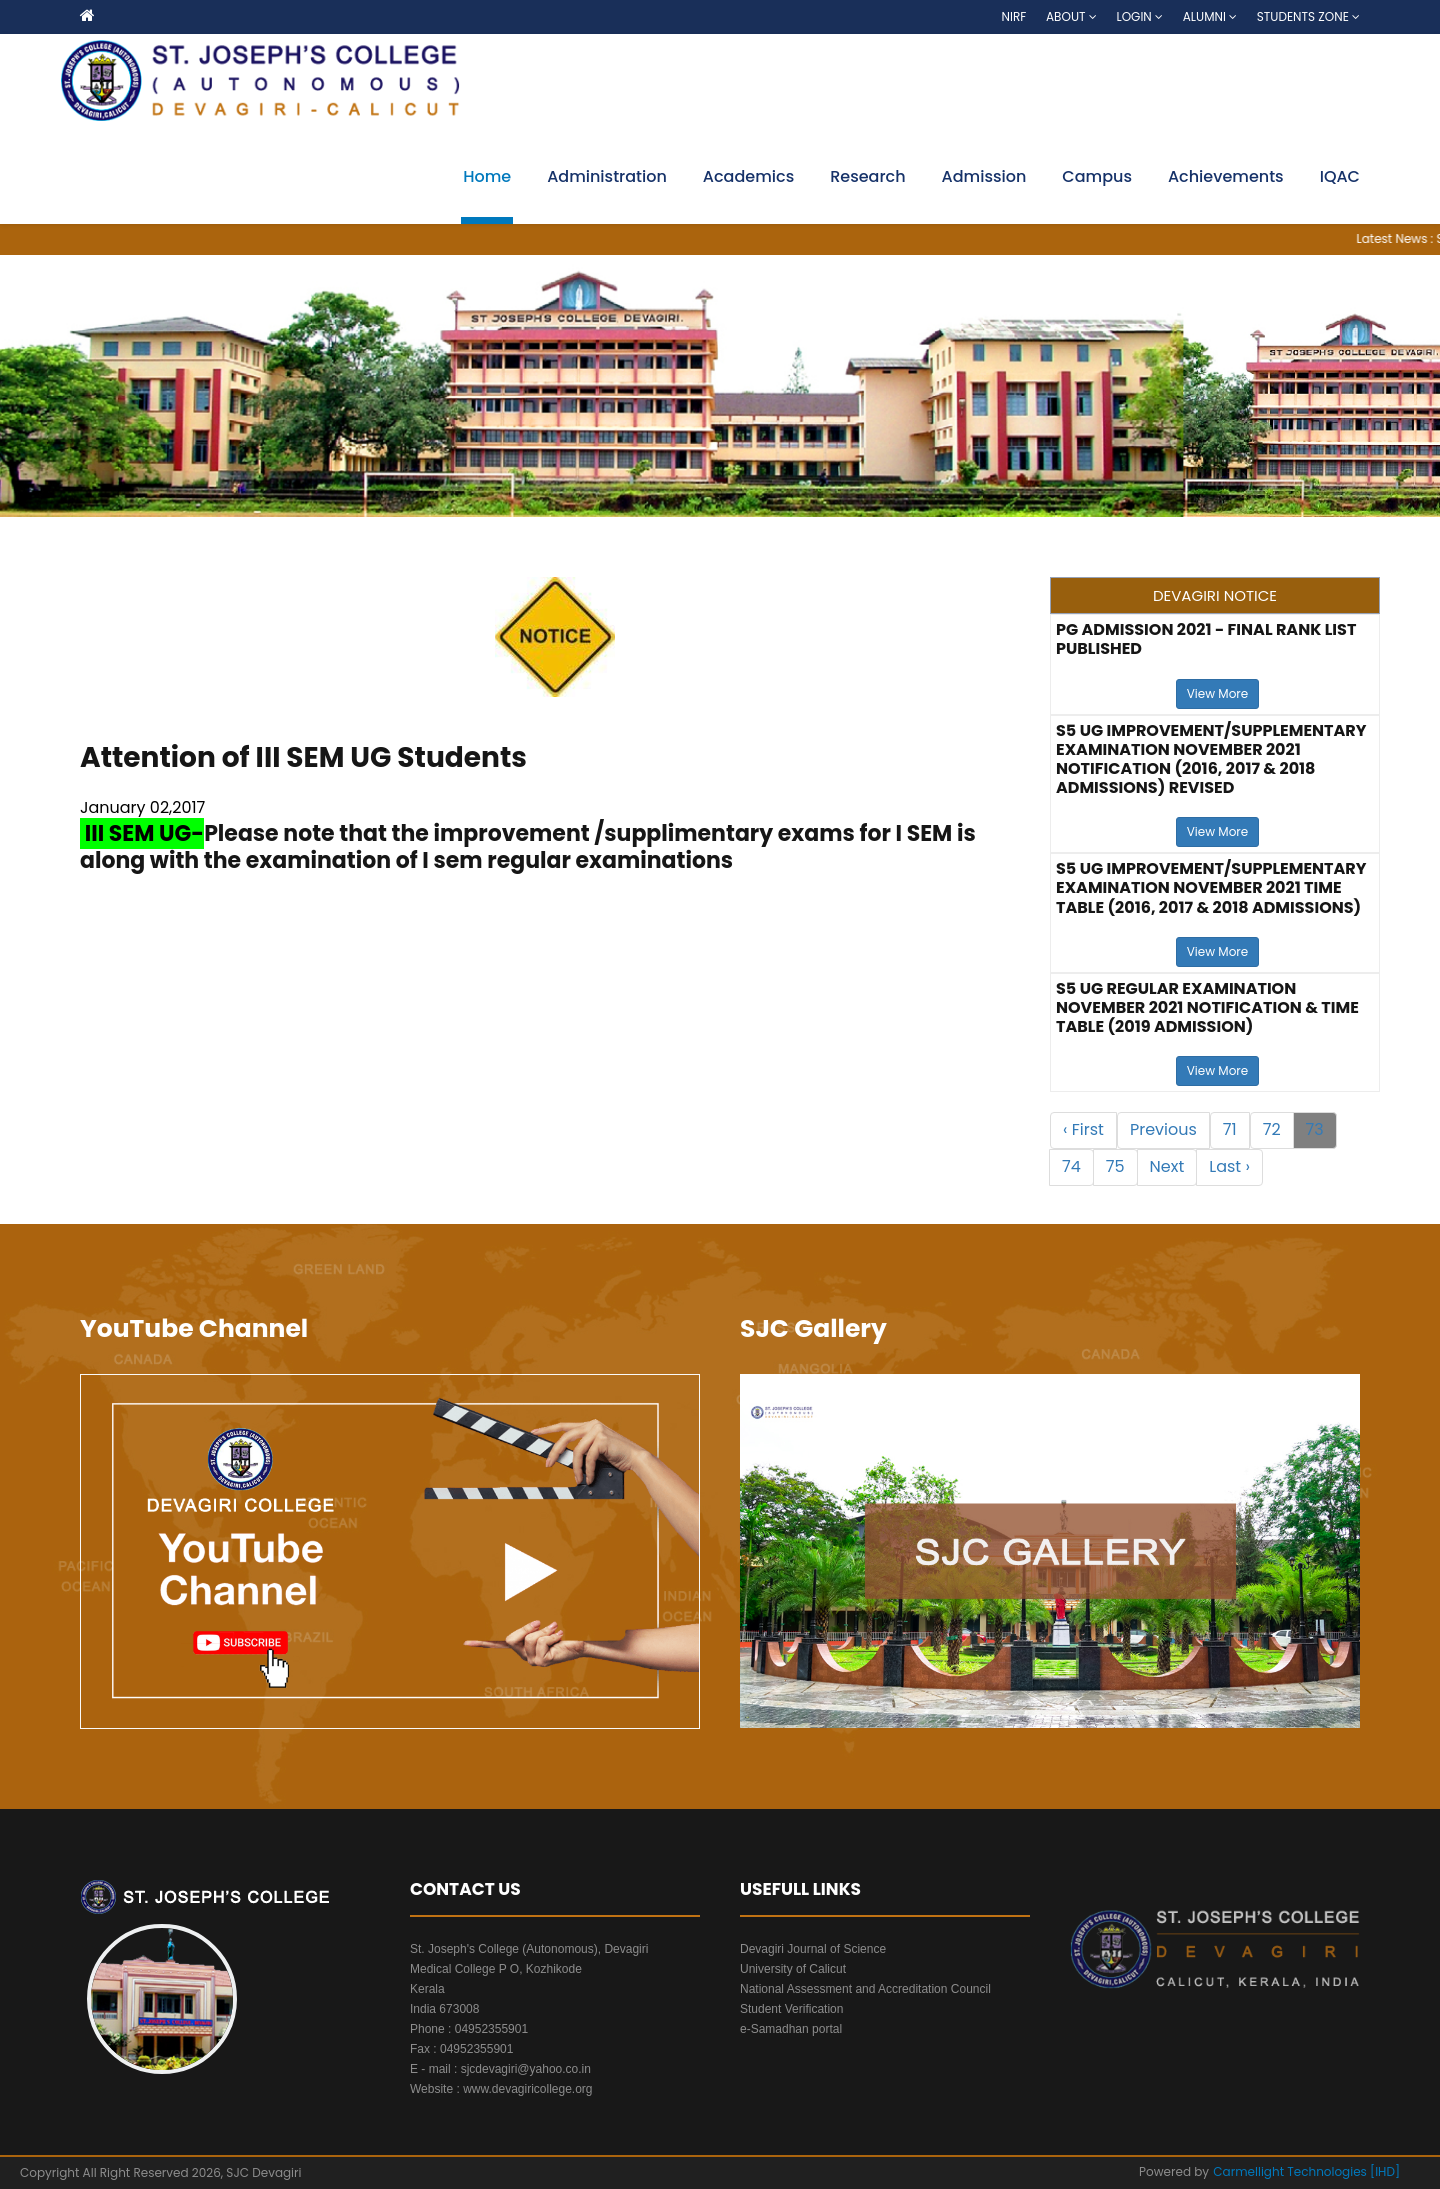  Describe the element at coordinates (813, 1949) in the screenshot. I see `Devagiri Journal of Science` at that location.